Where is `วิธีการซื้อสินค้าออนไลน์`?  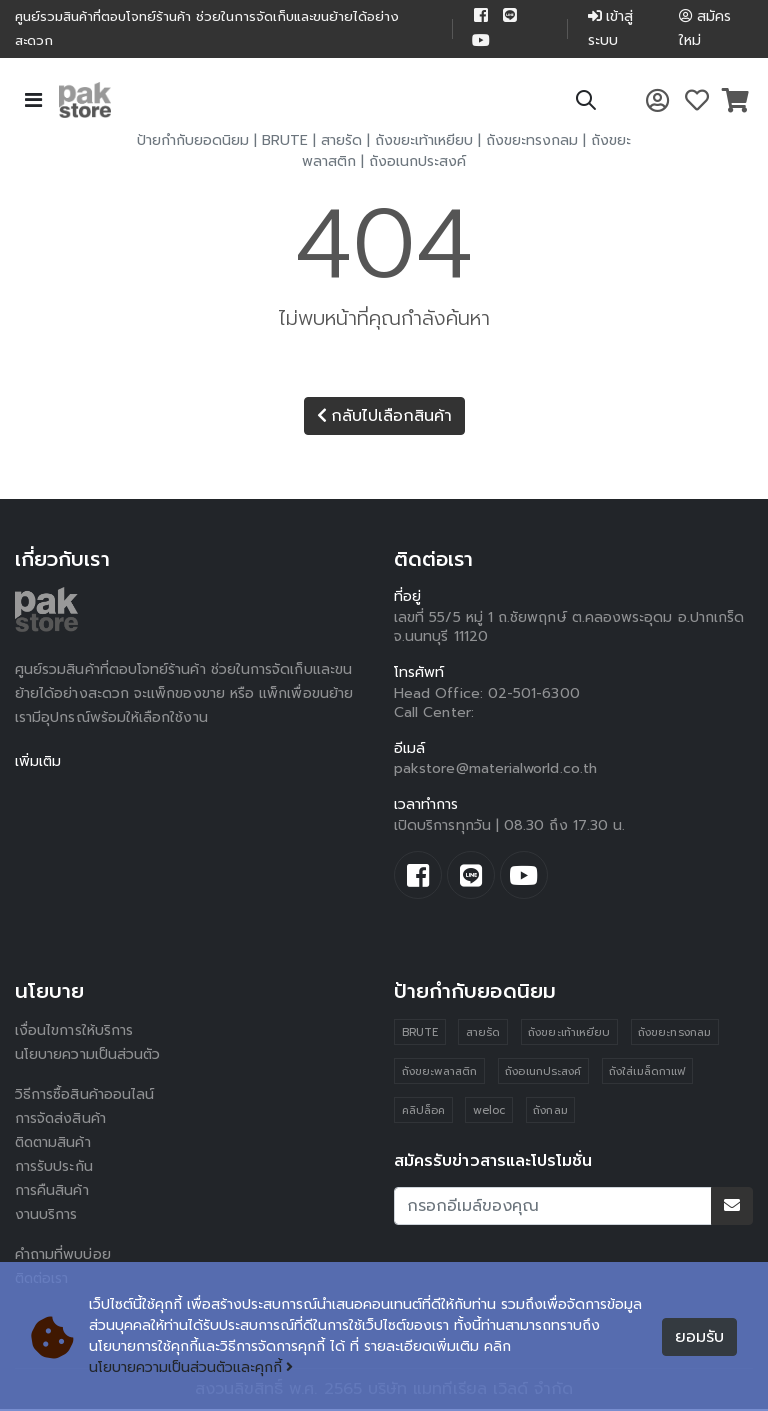 วิธีการซื้อสินค้าออนไลน์ is located at coordinates (84, 1096).